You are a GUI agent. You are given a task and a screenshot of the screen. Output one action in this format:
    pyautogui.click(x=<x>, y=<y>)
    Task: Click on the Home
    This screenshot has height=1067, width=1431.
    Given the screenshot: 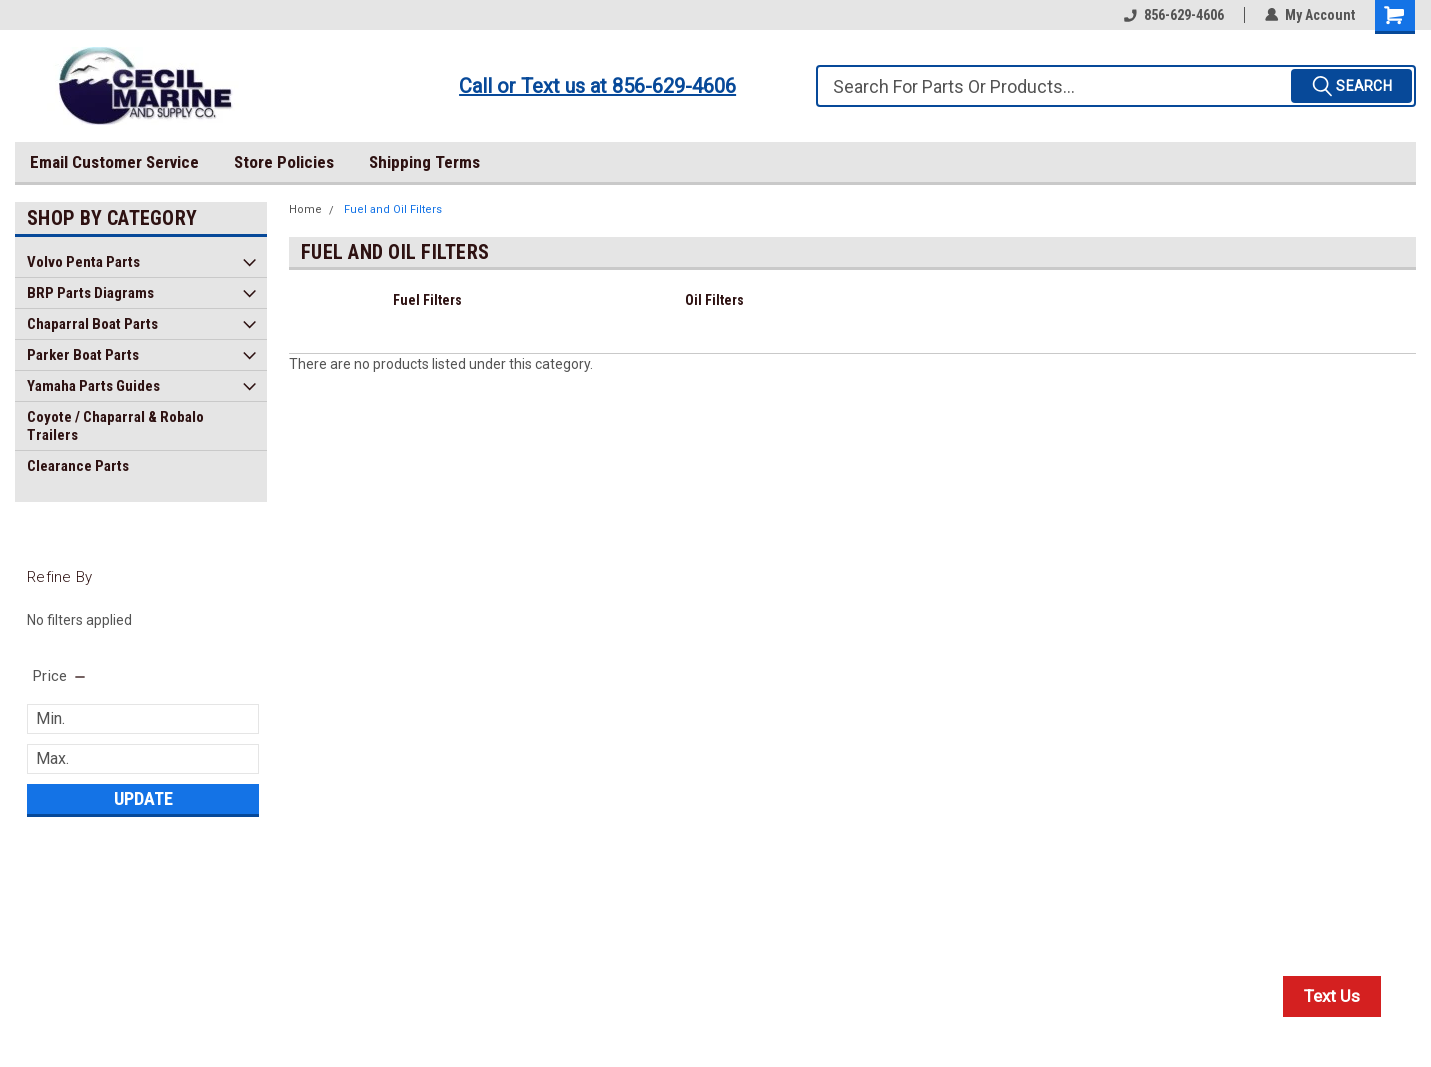 What is the action you would take?
    pyautogui.click(x=305, y=209)
    